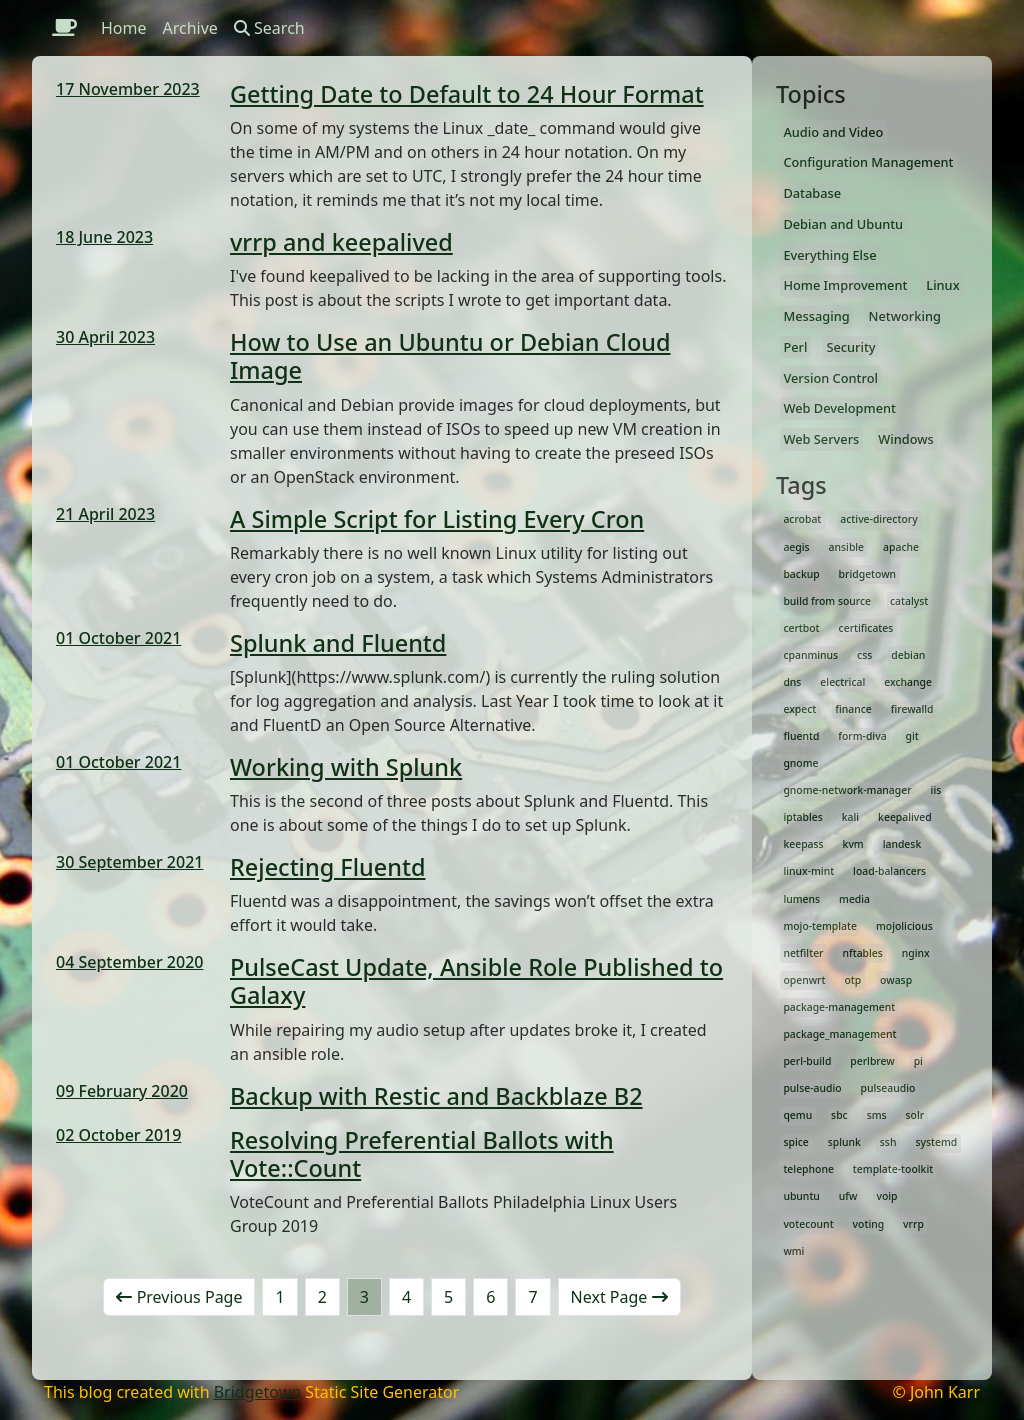 This screenshot has width=1024, height=1420. Describe the element at coordinates (800, 763) in the screenshot. I see `gnome` at that location.